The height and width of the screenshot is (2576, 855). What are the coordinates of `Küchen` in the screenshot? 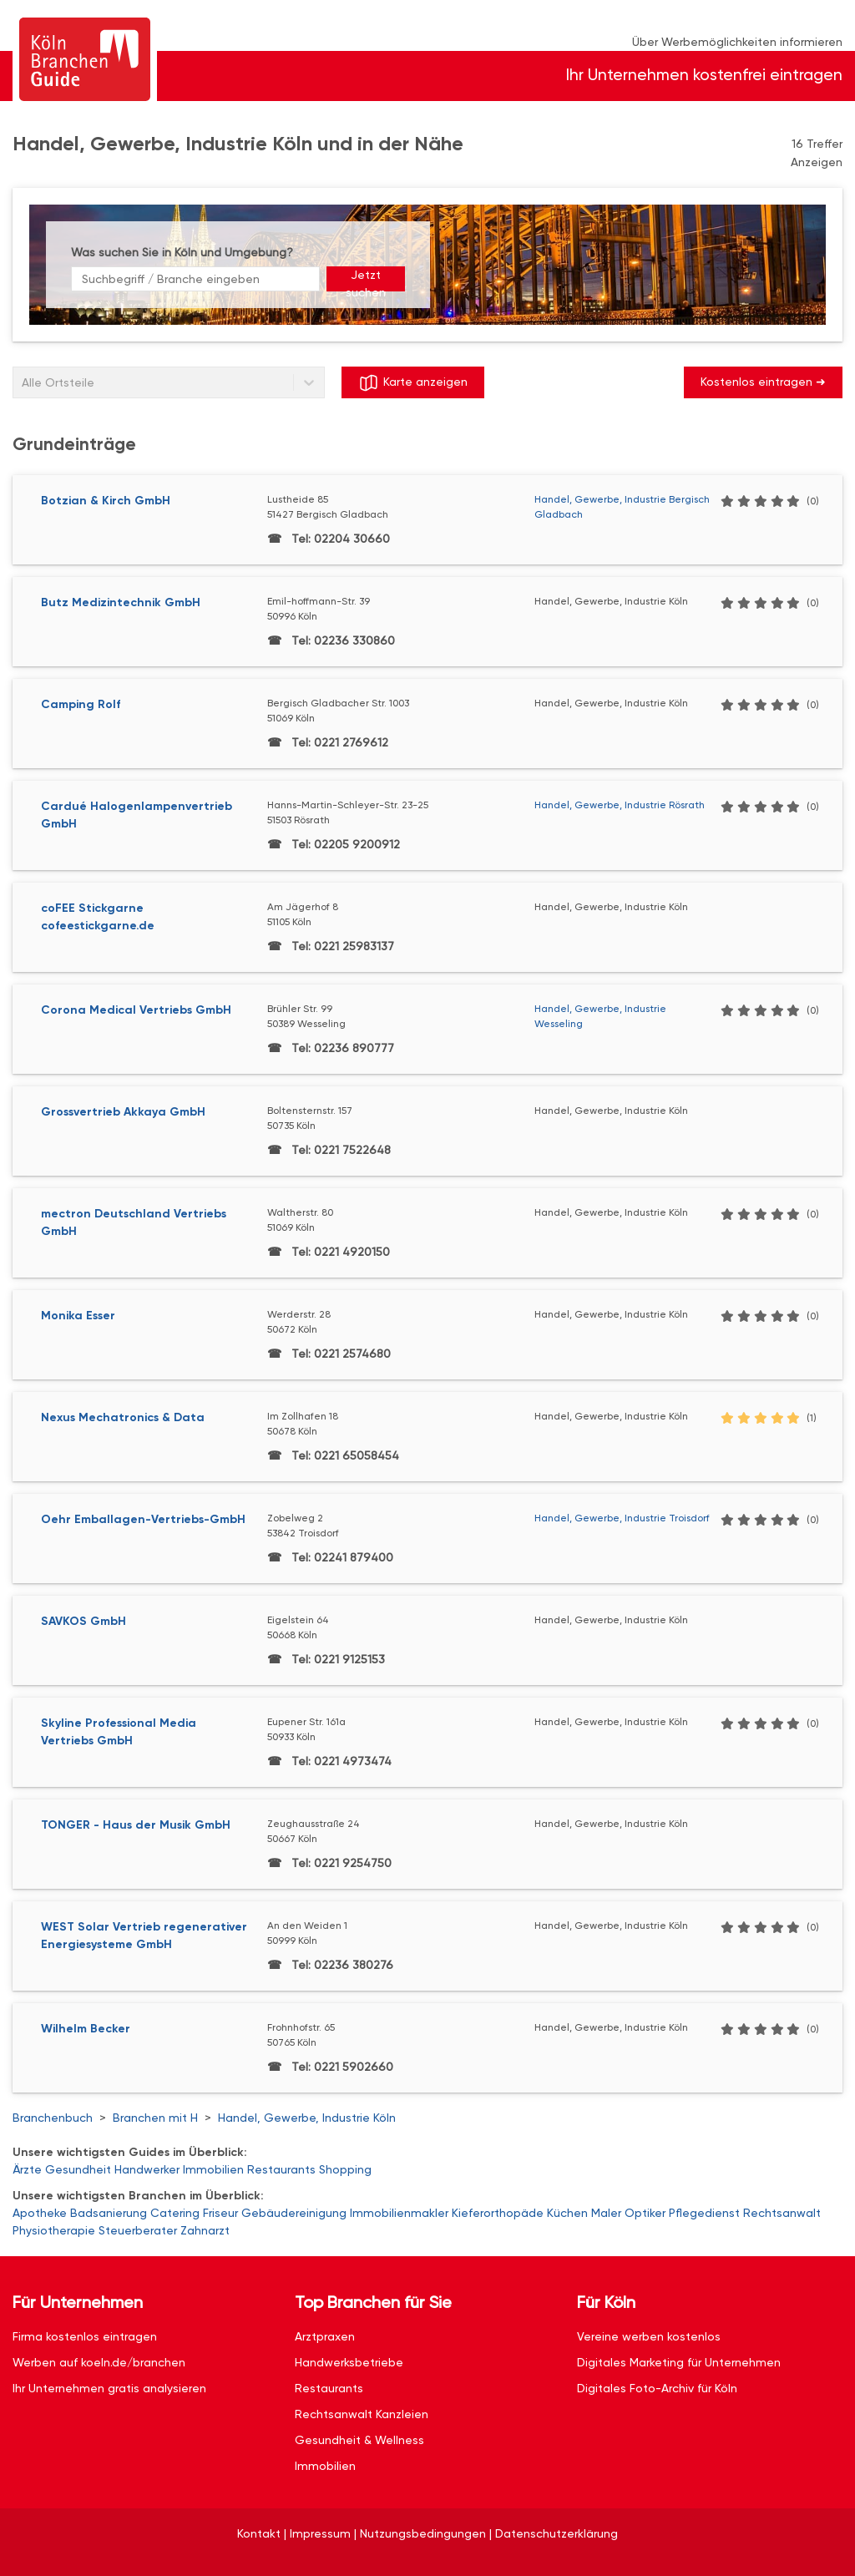 It's located at (567, 2212).